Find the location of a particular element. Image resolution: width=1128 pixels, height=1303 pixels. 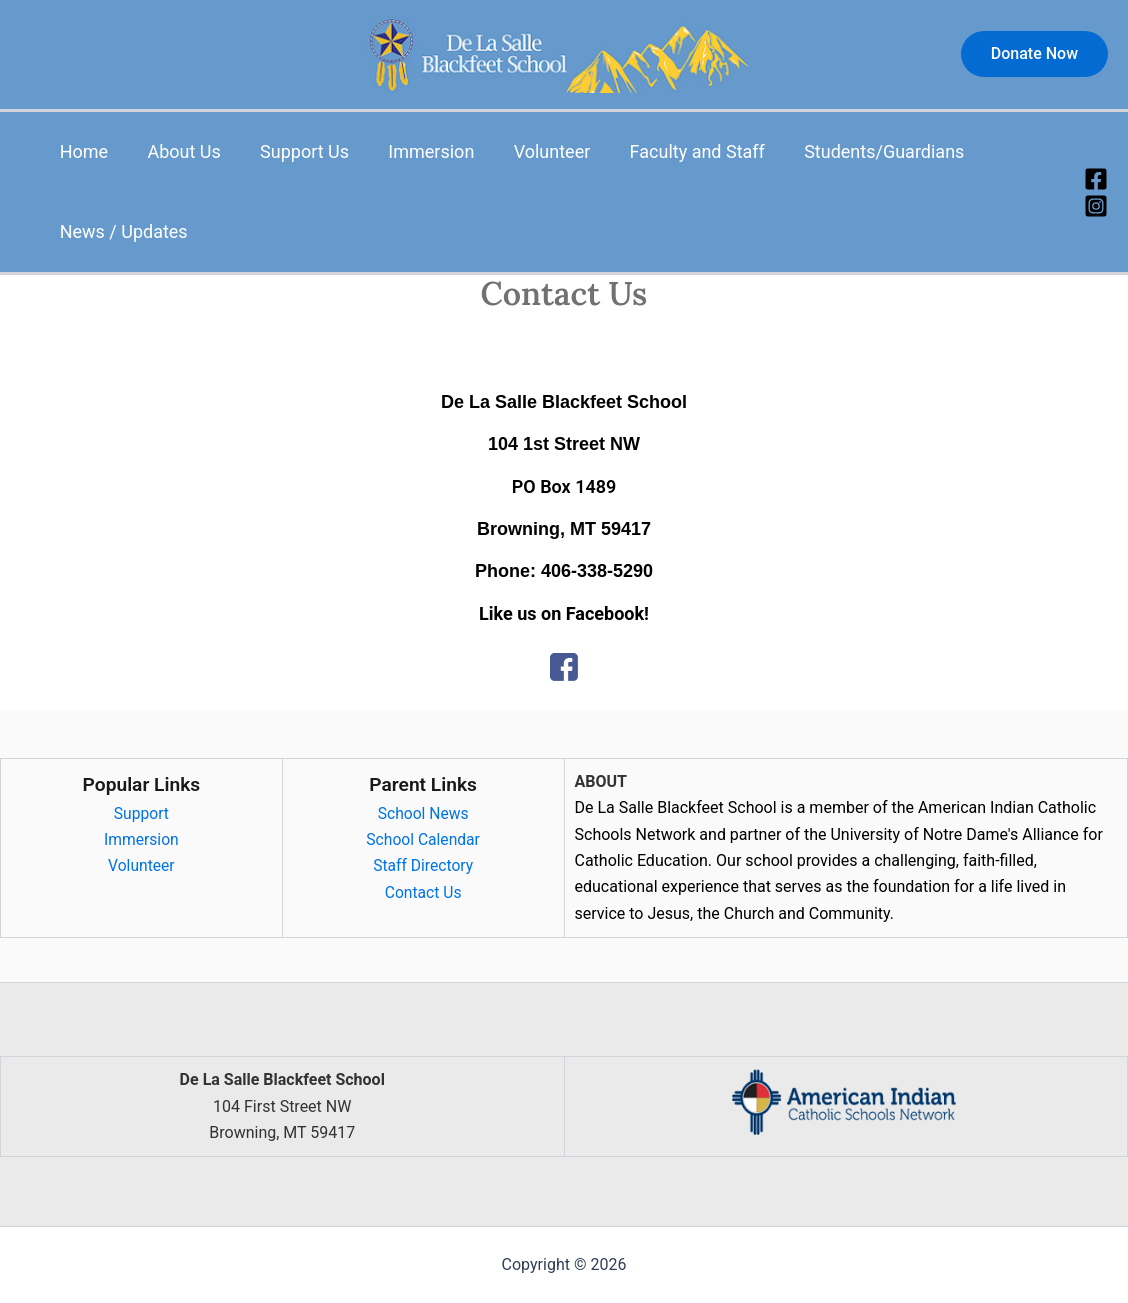

Support is located at coordinates (141, 813).